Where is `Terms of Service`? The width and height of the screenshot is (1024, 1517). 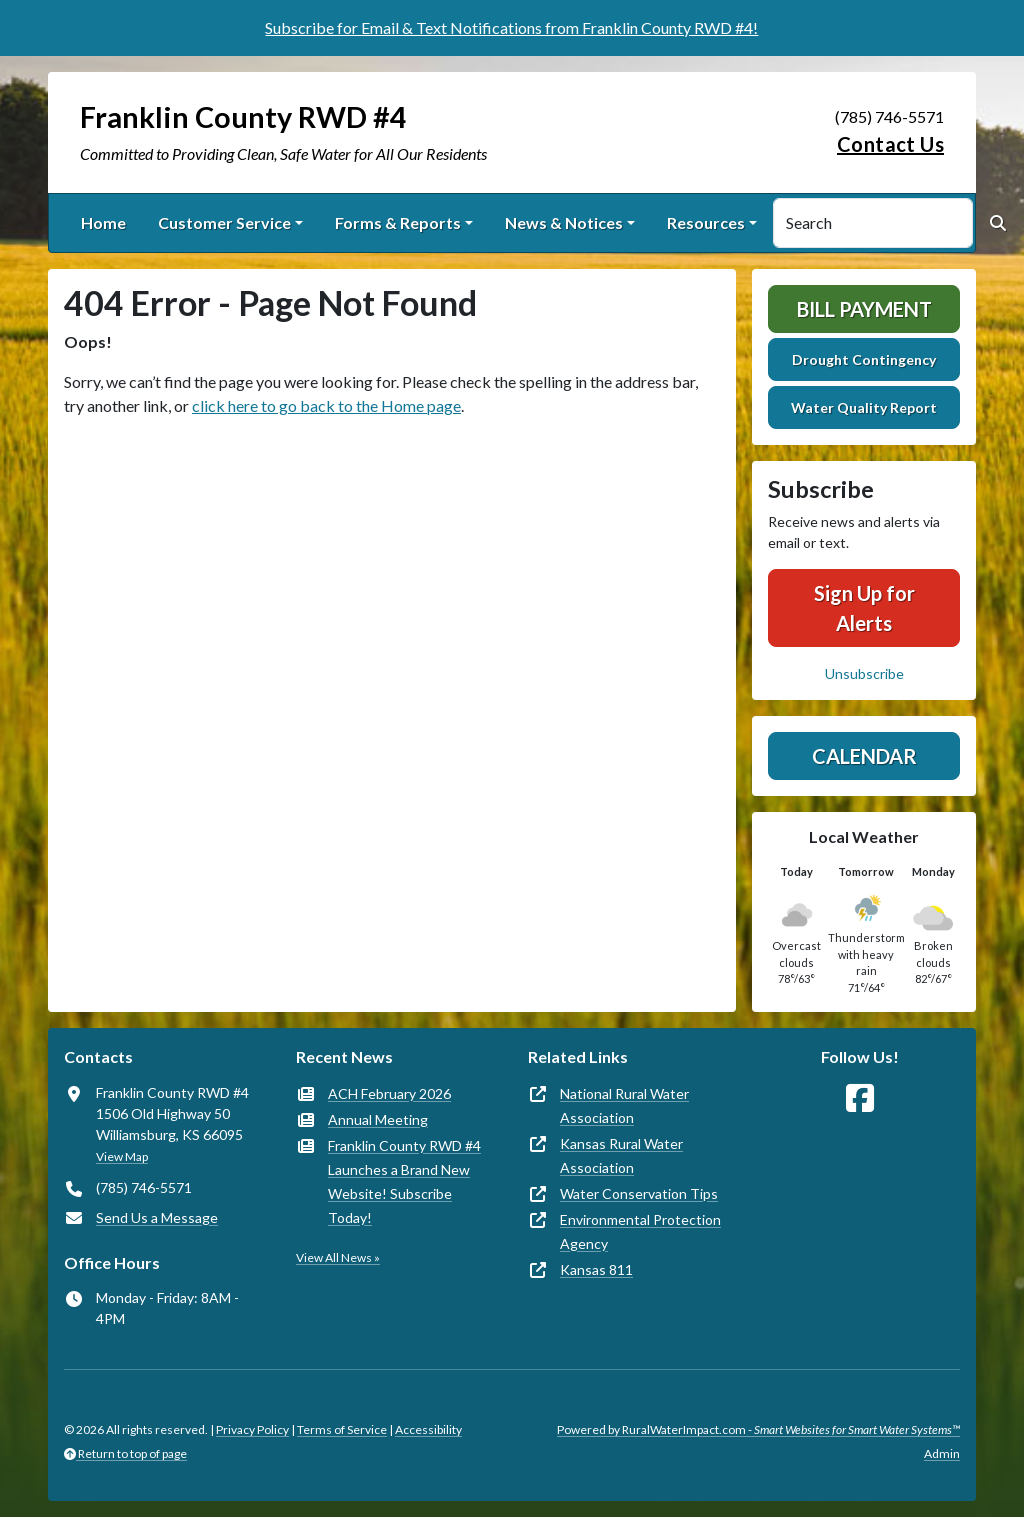
Terms of Service is located at coordinates (342, 1429).